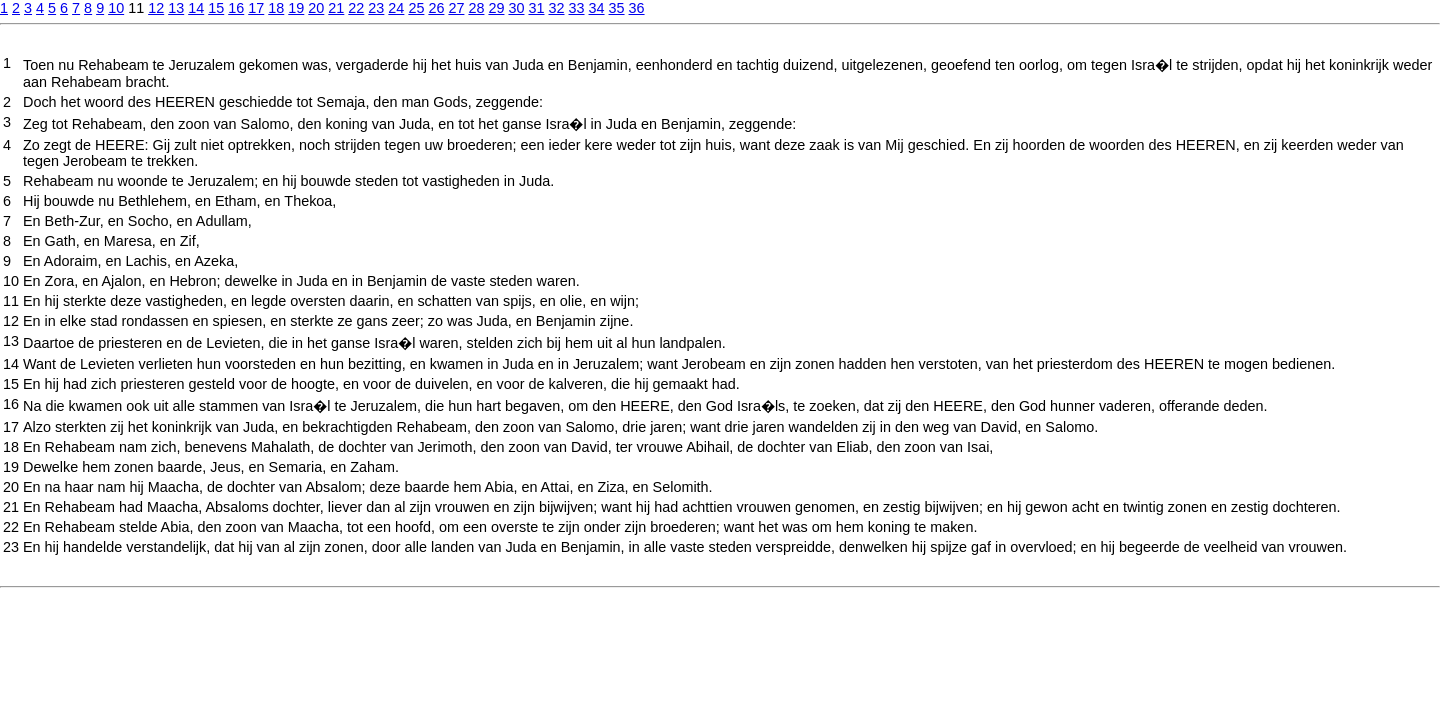  Describe the element at coordinates (256, 8) in the screenshot. I see `17` at that location.